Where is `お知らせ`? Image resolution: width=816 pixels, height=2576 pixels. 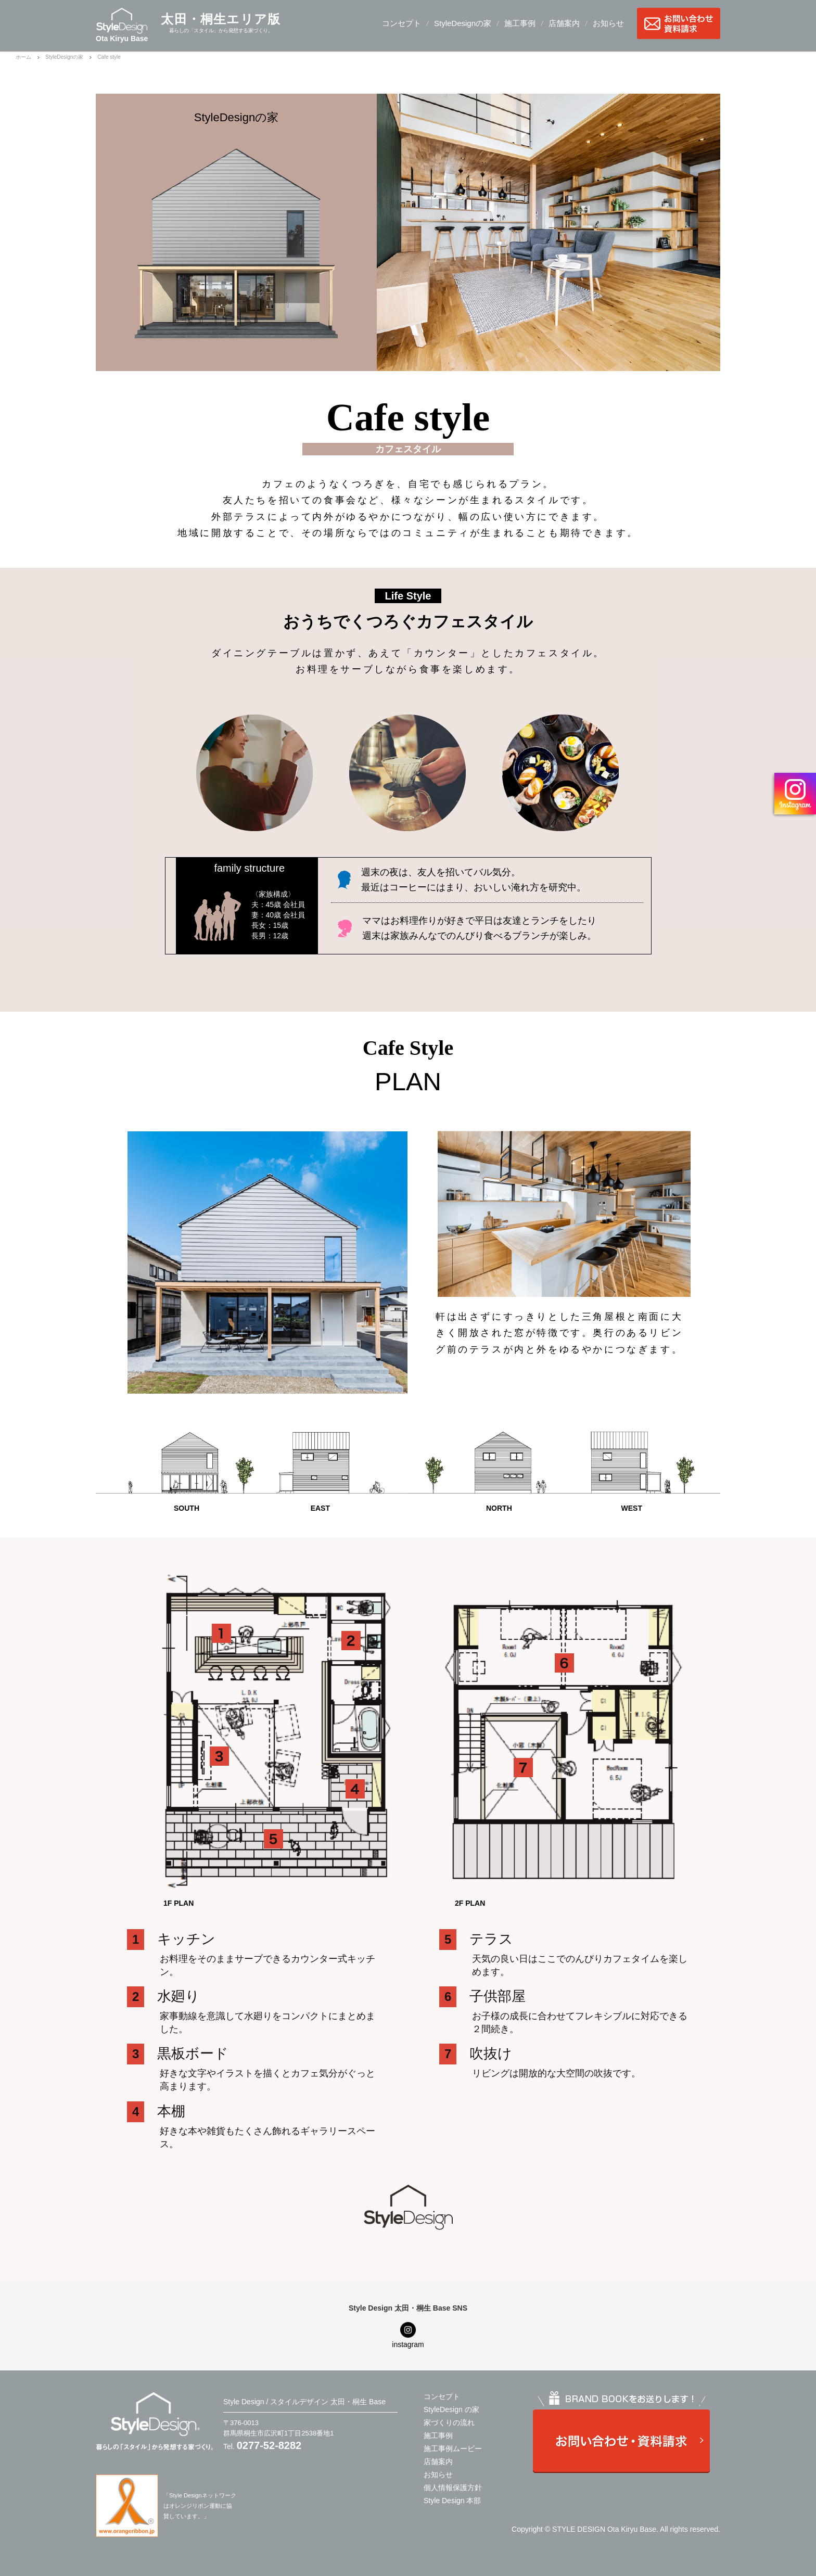
お知らせ is located at coordinates (608, 23).